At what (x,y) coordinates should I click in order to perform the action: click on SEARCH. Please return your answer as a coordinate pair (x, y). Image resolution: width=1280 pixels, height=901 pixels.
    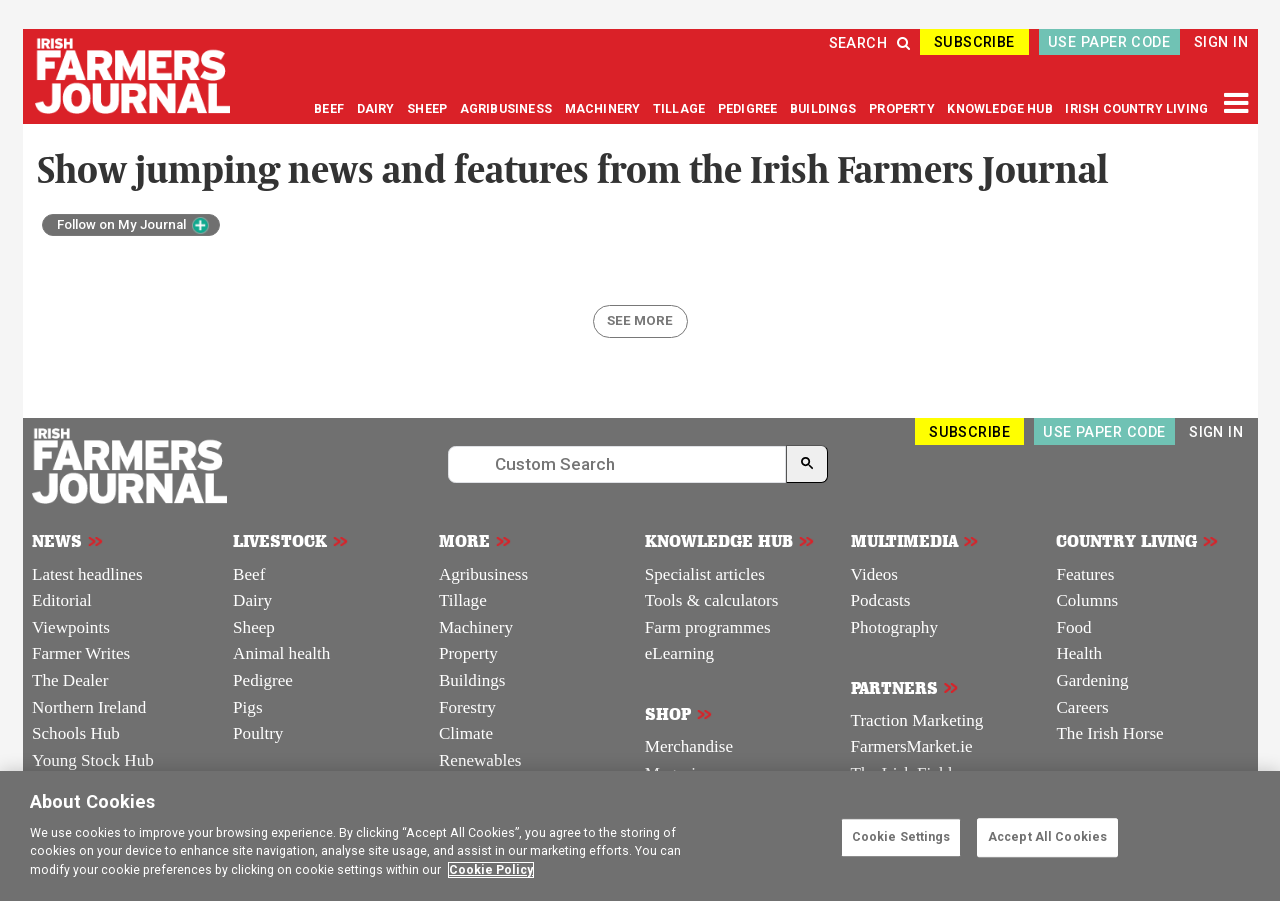
    Looking at the image, I should click on (870, 43).